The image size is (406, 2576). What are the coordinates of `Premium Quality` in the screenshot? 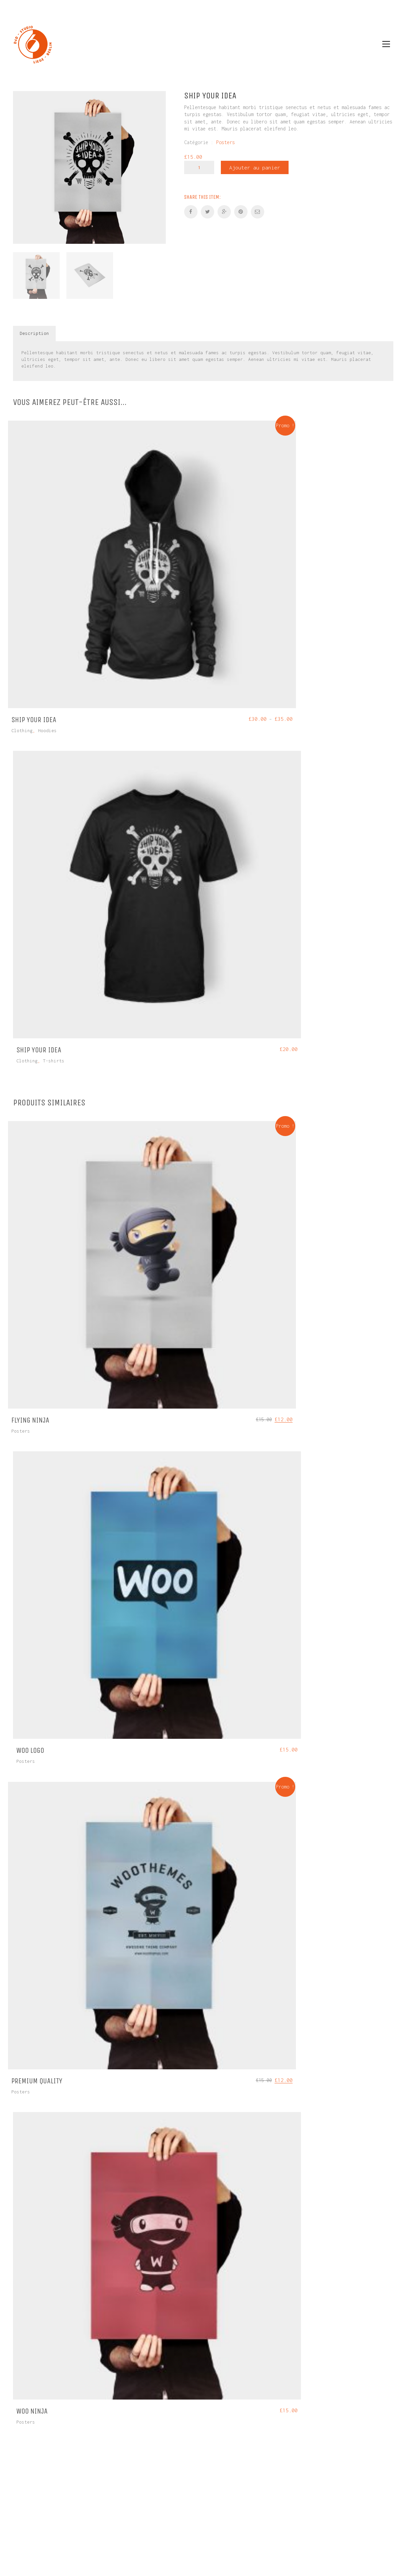 It's located at (36, 2081).